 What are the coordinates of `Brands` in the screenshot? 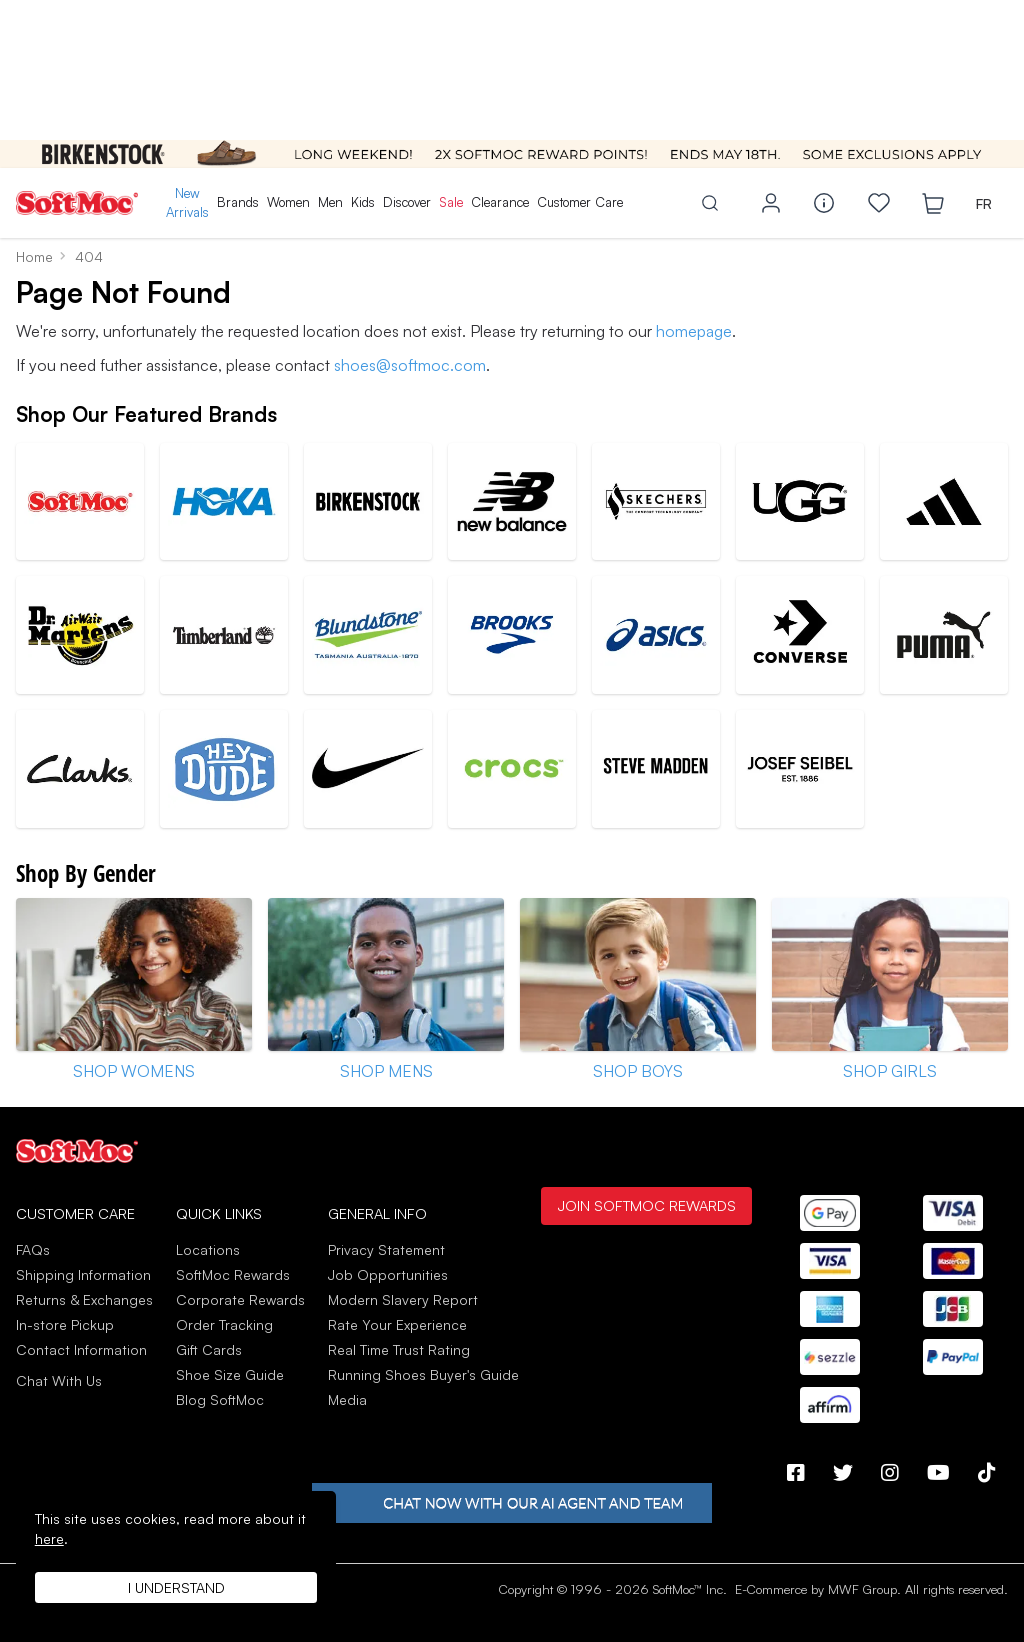 It's located at (238, 202).